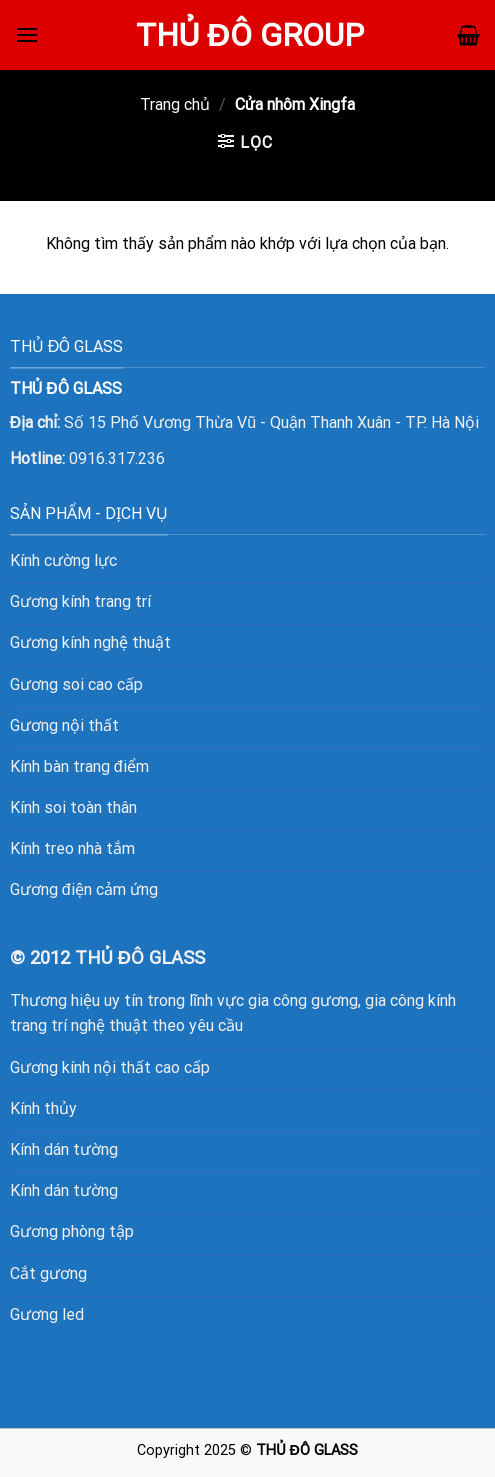  Describe the element at coordinates (64, 1149) in the screenshot. I see `Kính dán tường` at that location.